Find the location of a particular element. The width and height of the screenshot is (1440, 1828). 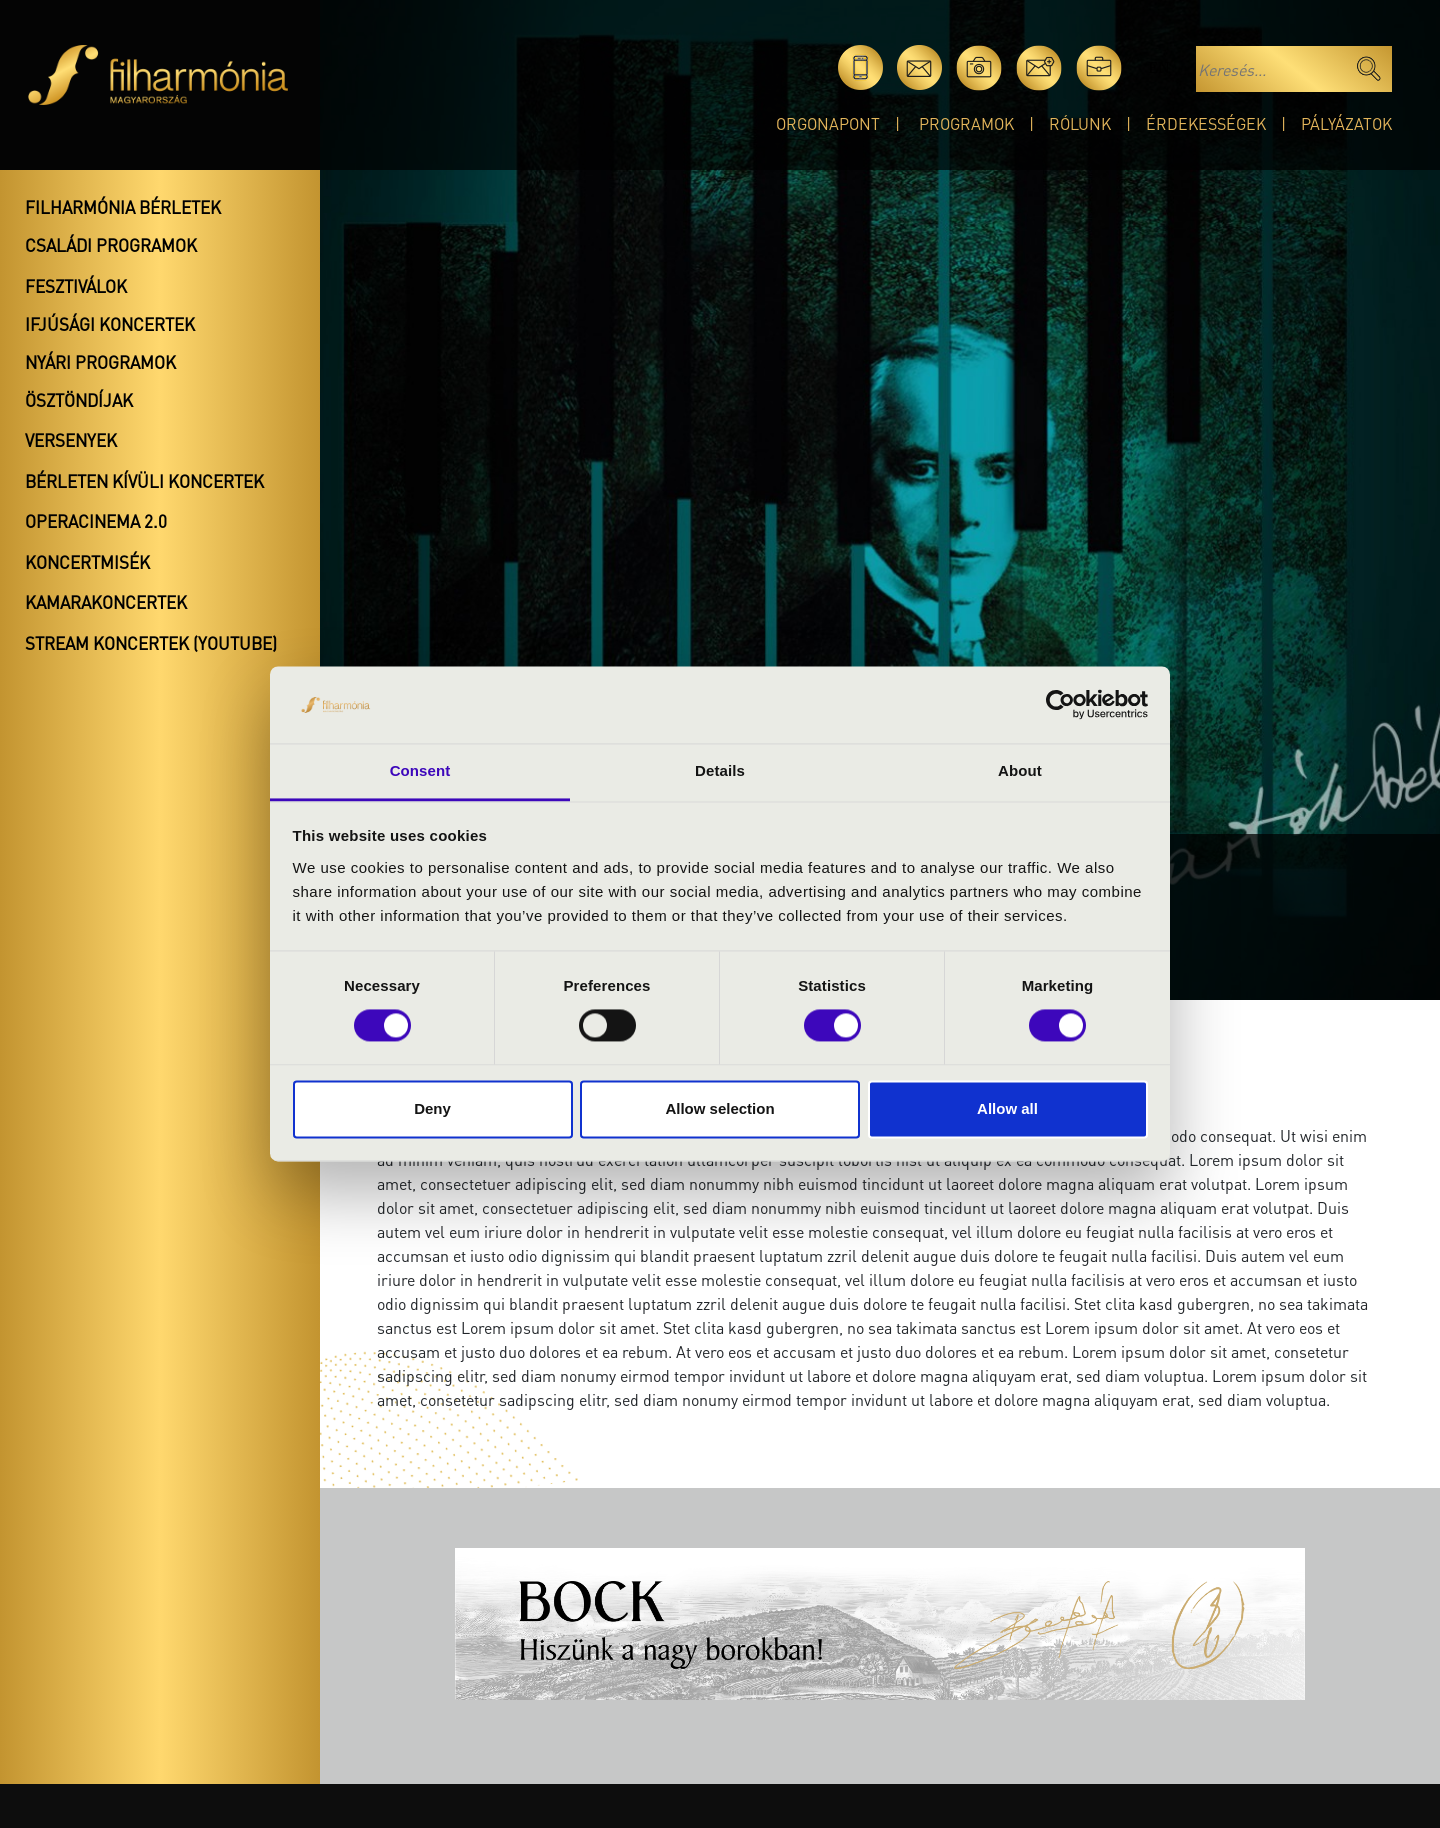

Programok is located at coordinates (966, 123).